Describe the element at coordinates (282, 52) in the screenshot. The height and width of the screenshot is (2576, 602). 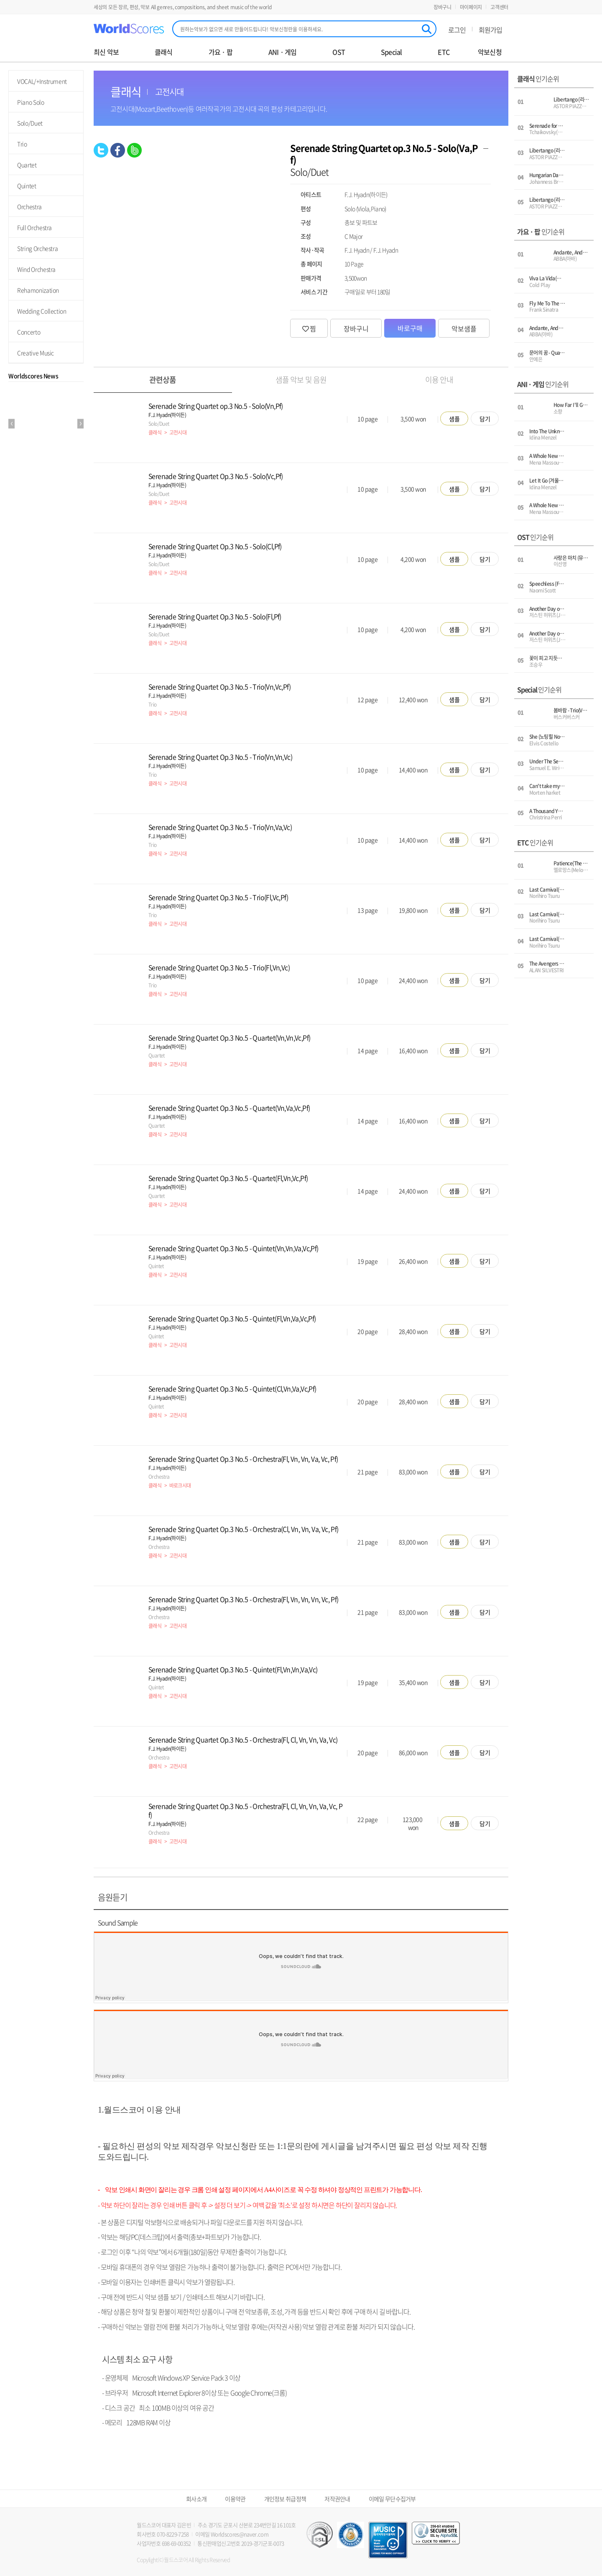
I see `ANI · 게임` at that location.